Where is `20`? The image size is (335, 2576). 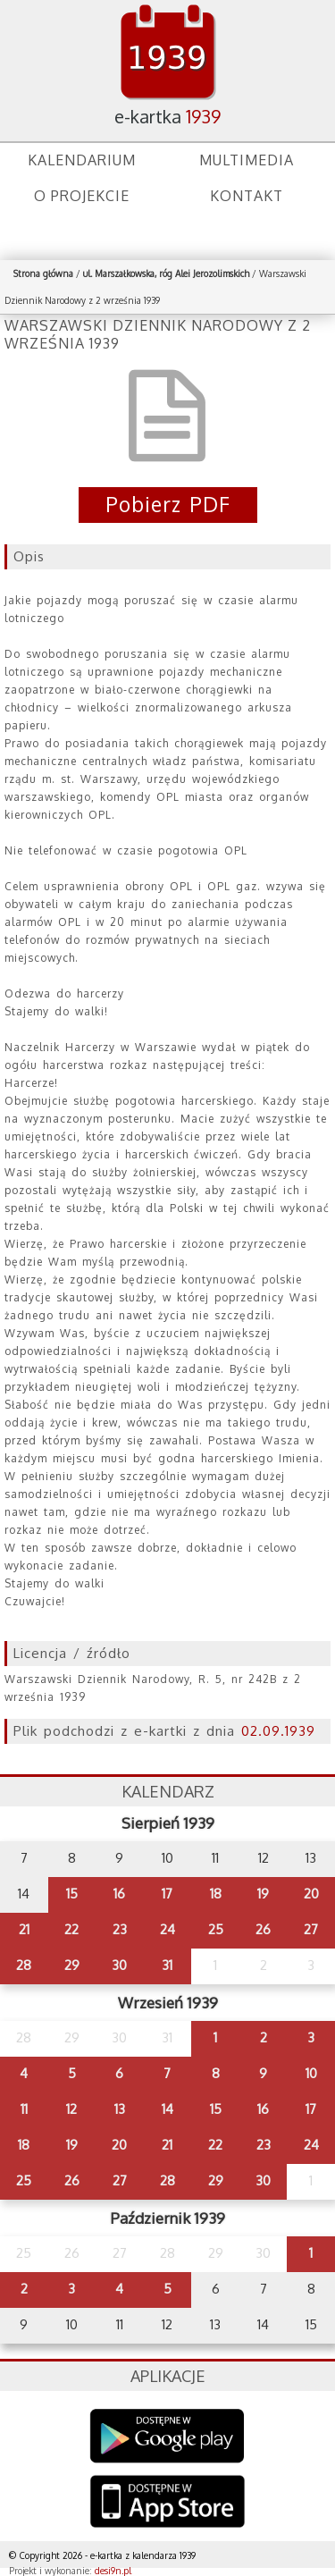
20 is located at coordinates (311, 1893).